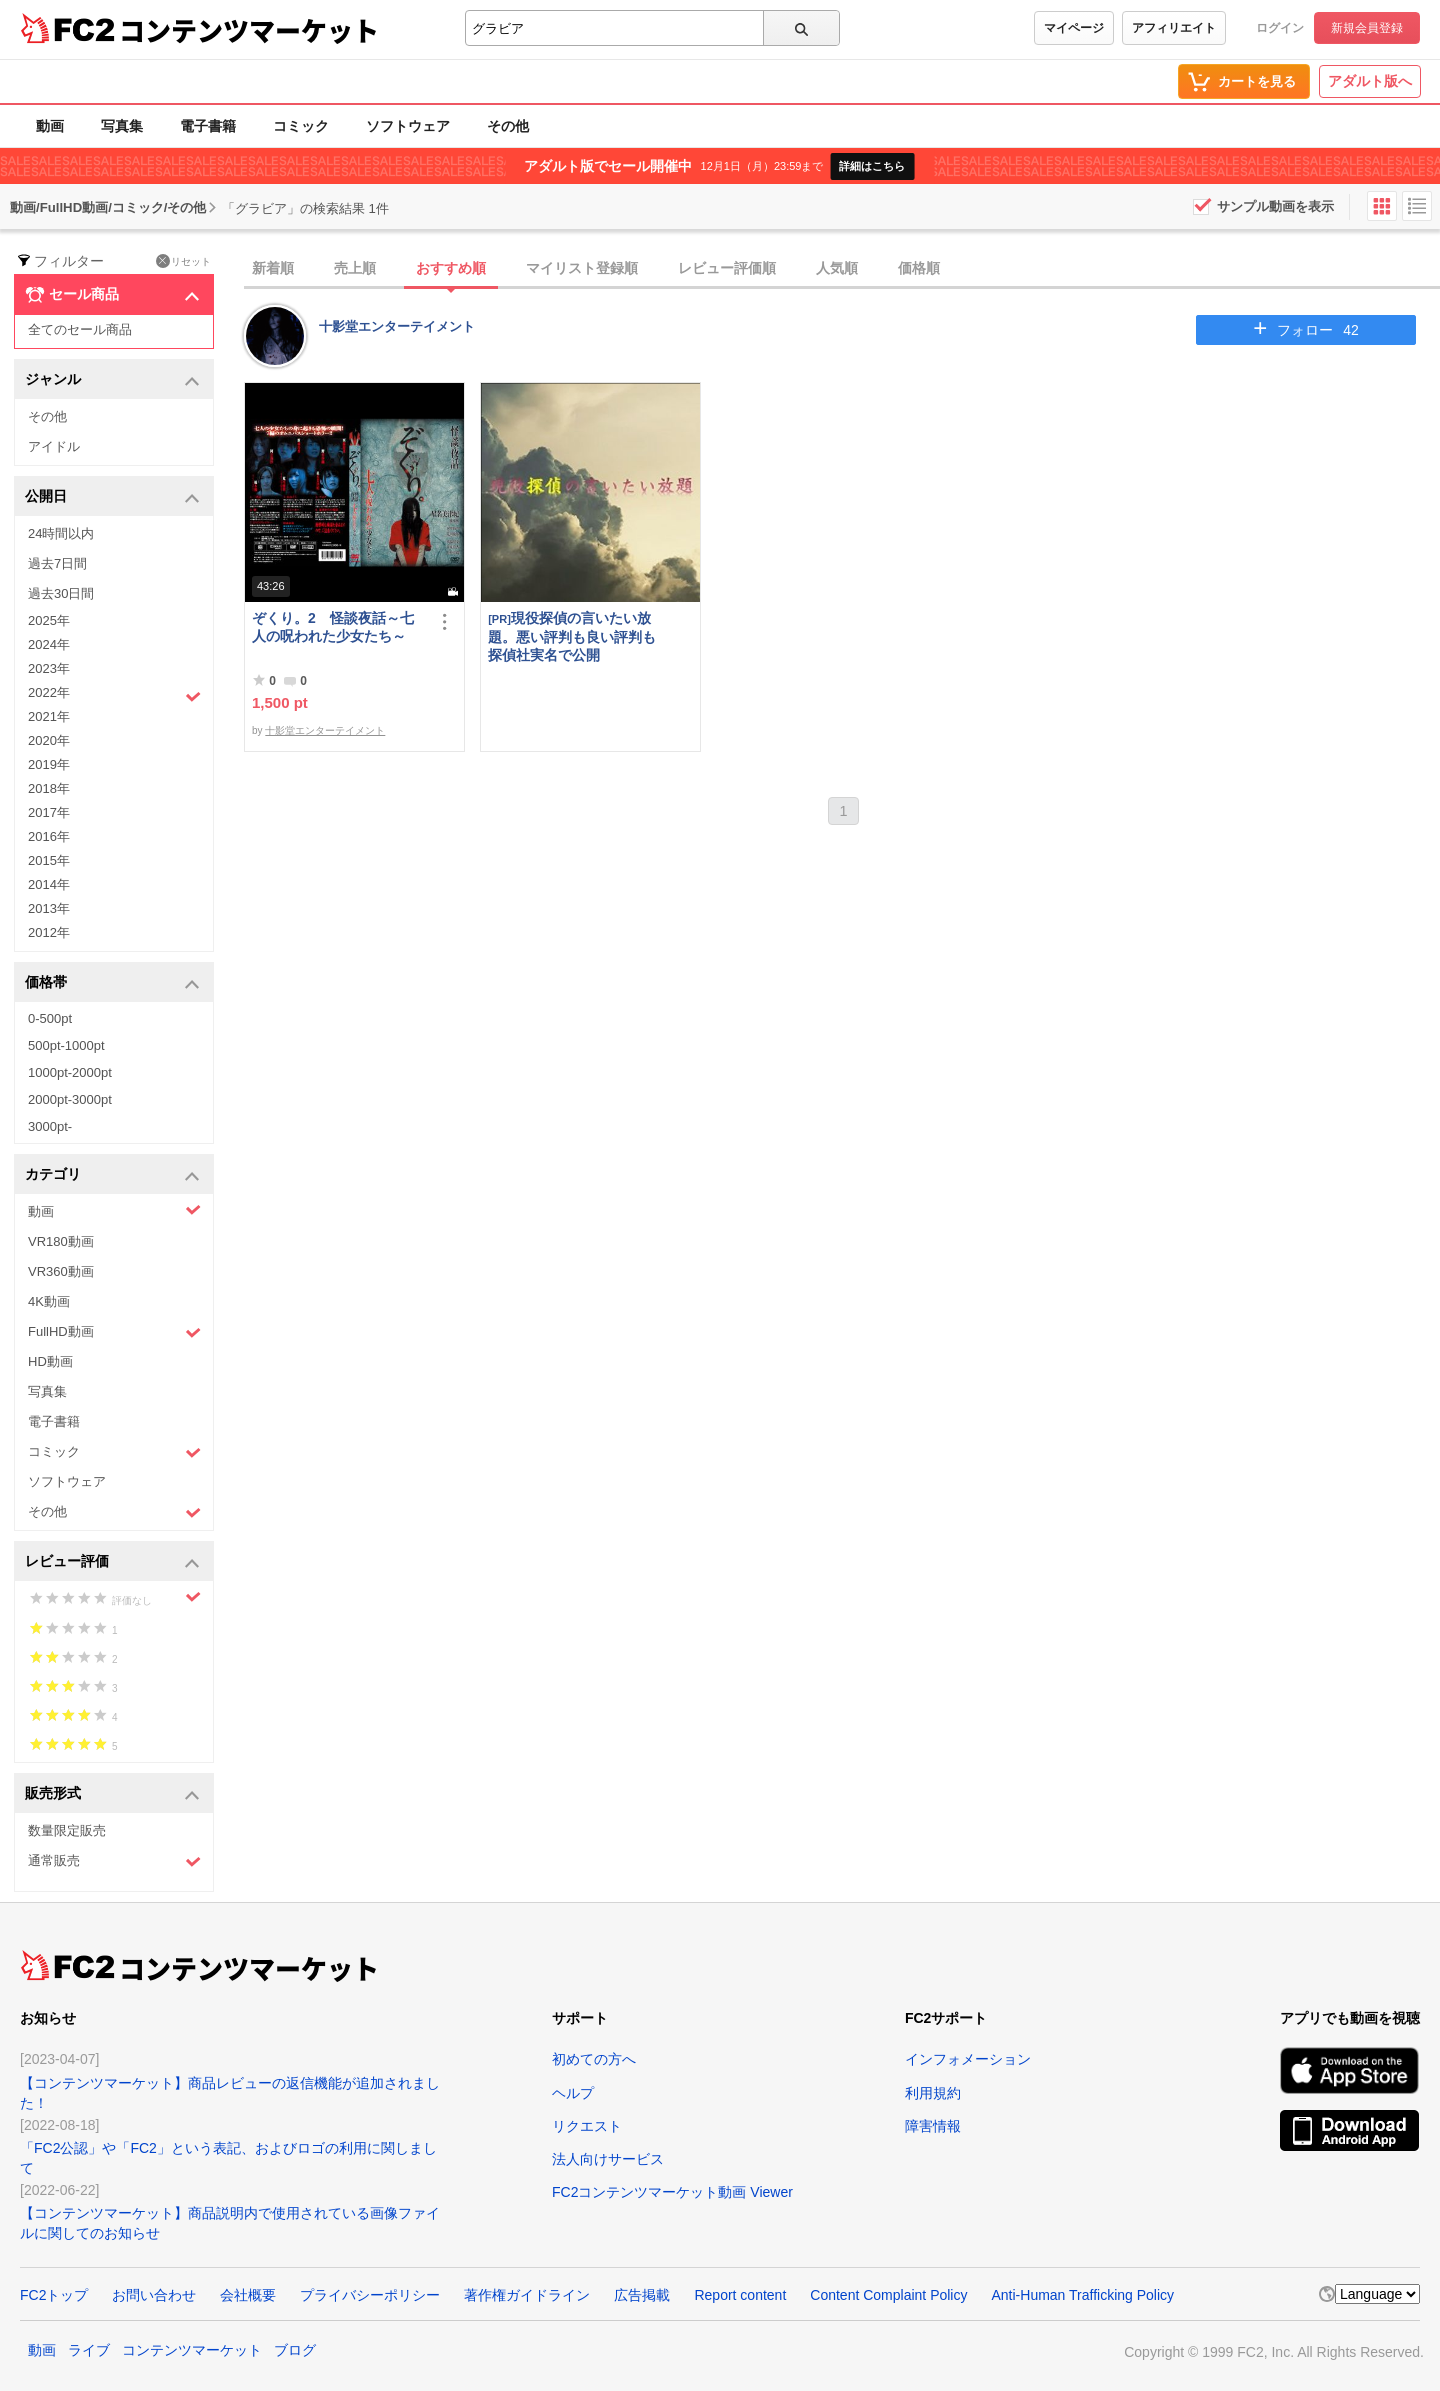  I want to click on 2017年, so click(49, 812).